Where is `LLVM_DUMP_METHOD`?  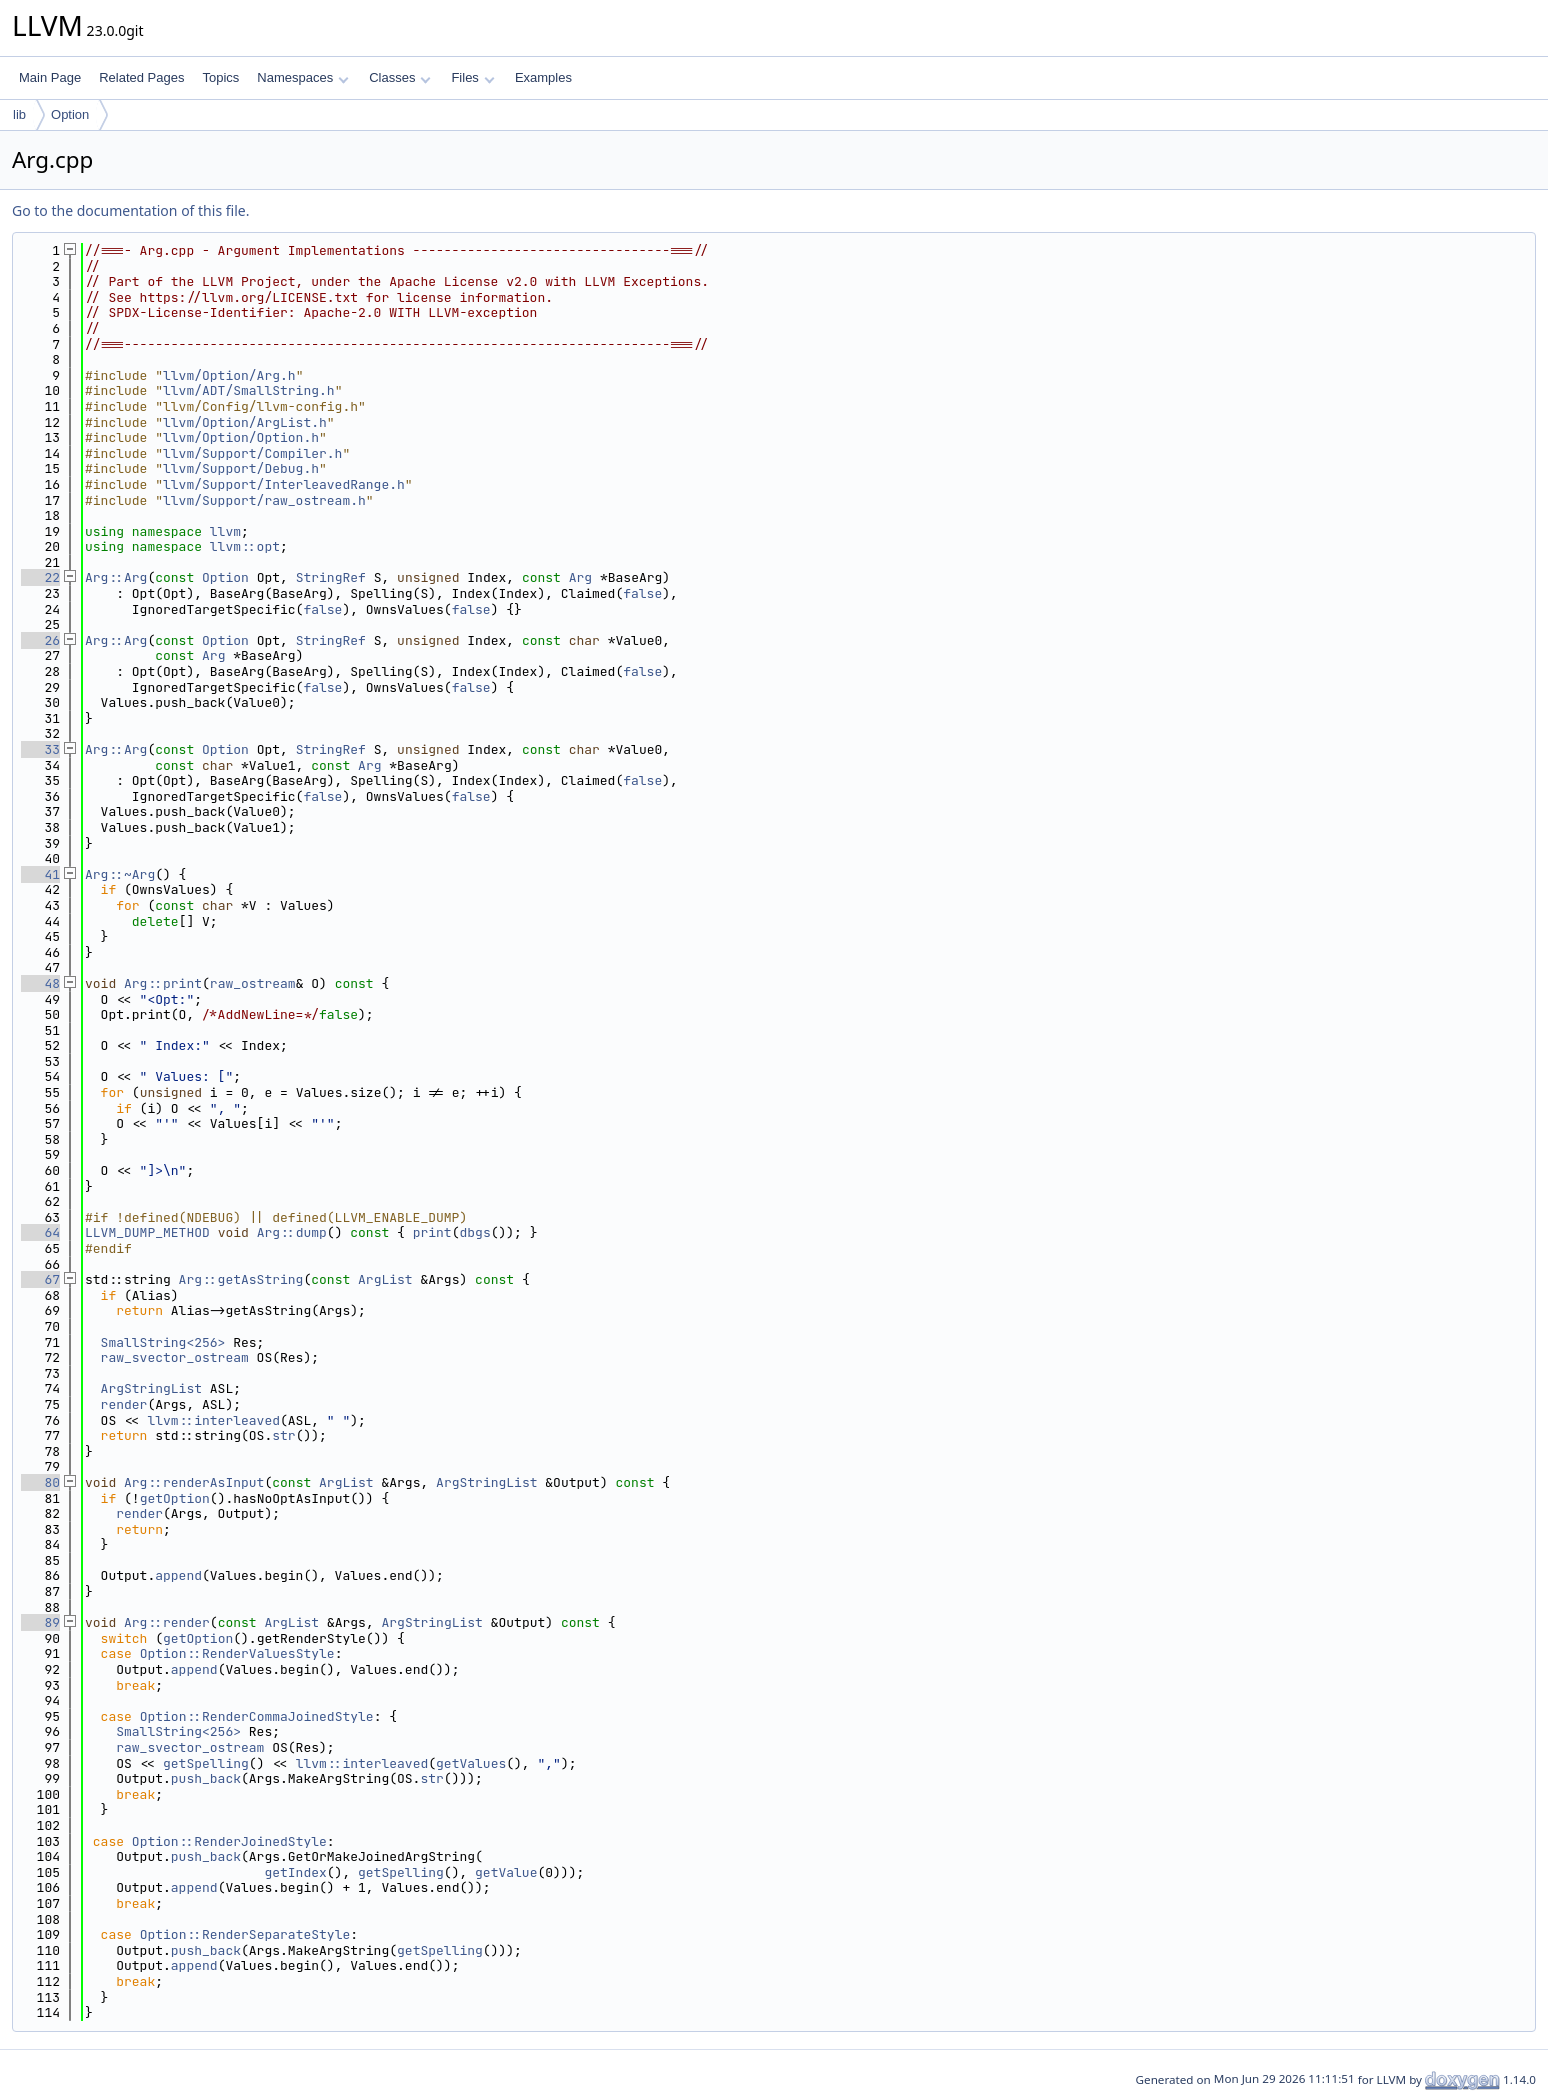 LLVM_DUMP_METHOD is located at coordinates (147, 1232).